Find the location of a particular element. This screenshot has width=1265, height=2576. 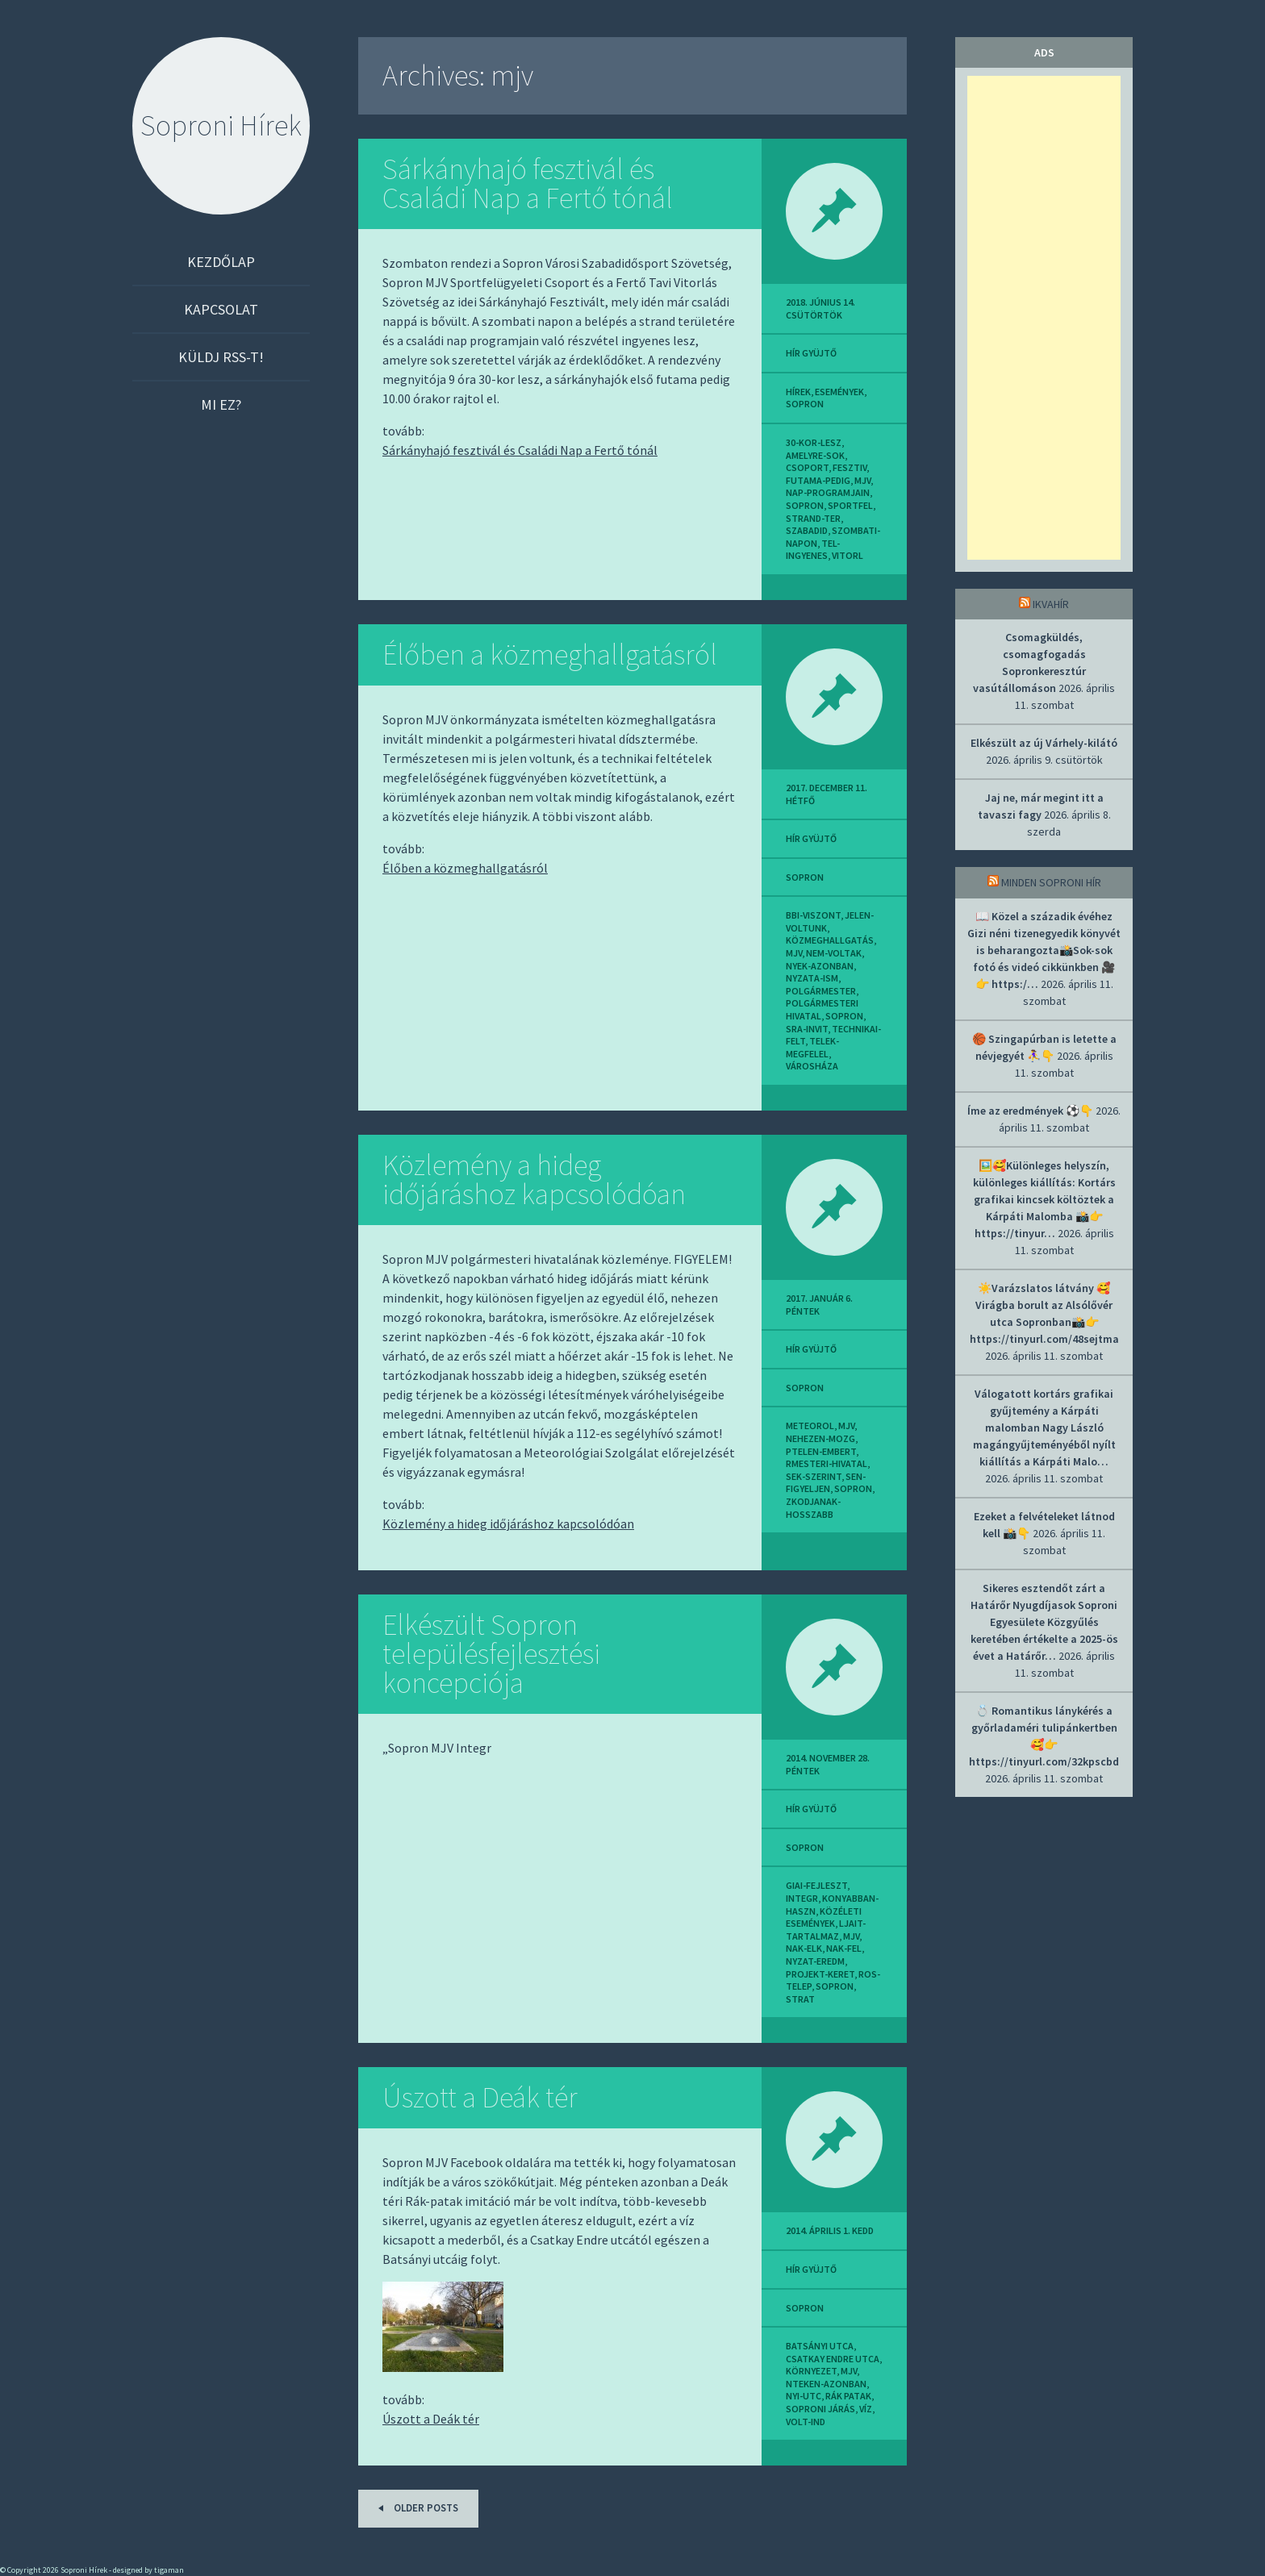

sportfel is located at coordinates (850, 505).